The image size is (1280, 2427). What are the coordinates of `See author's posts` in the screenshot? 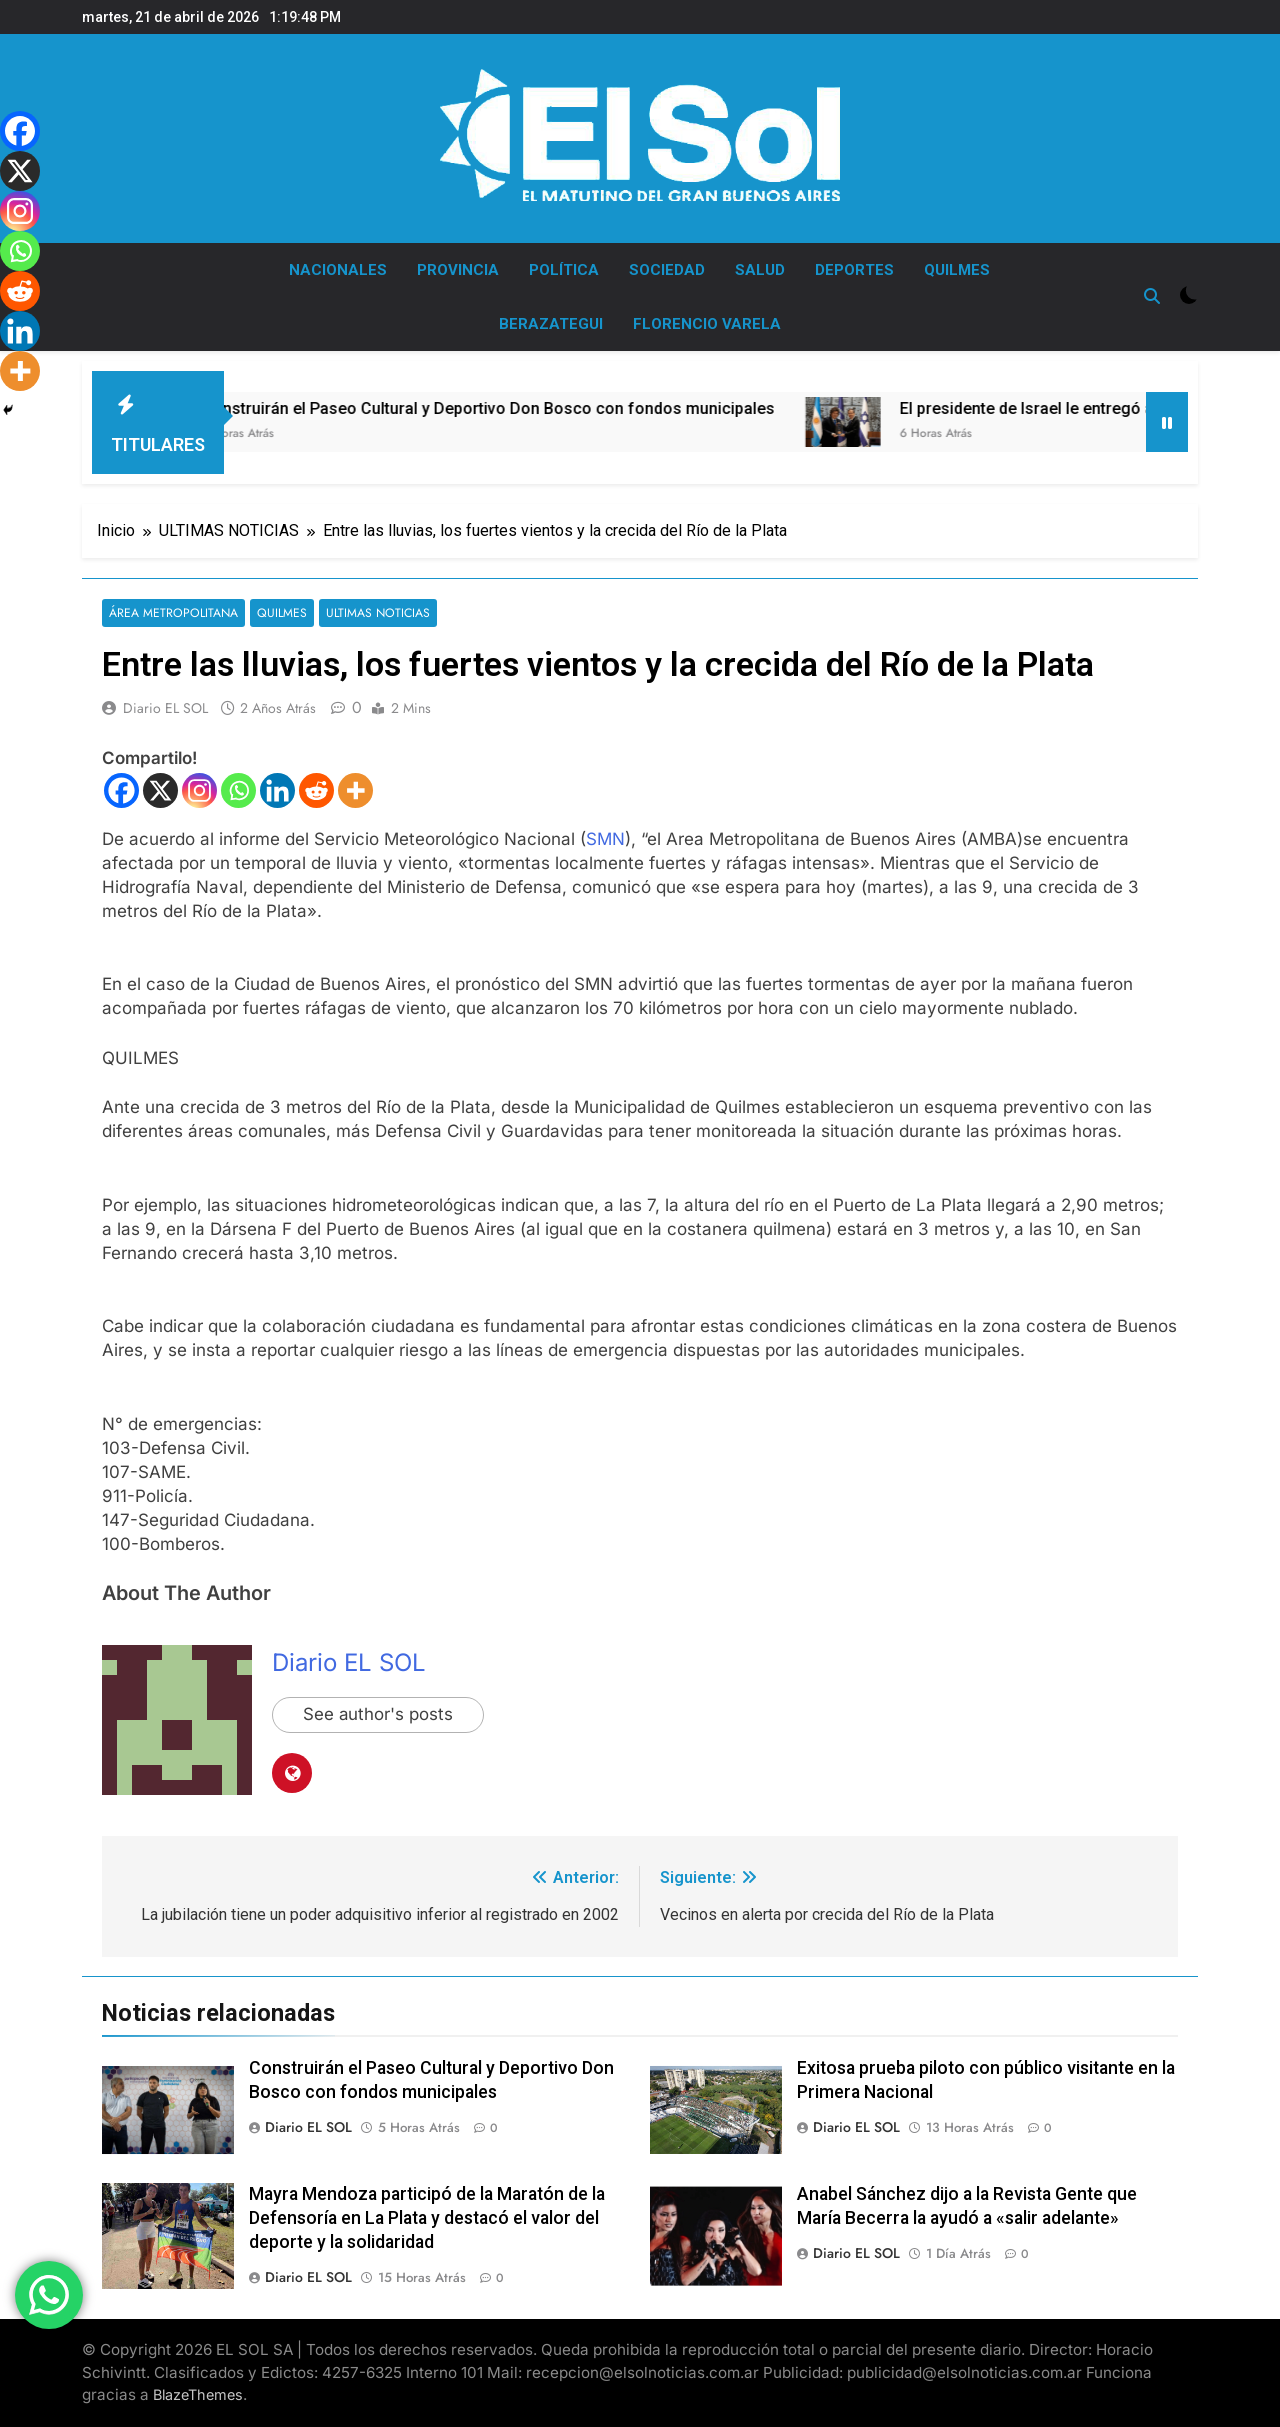 It's located at (378, 1716).